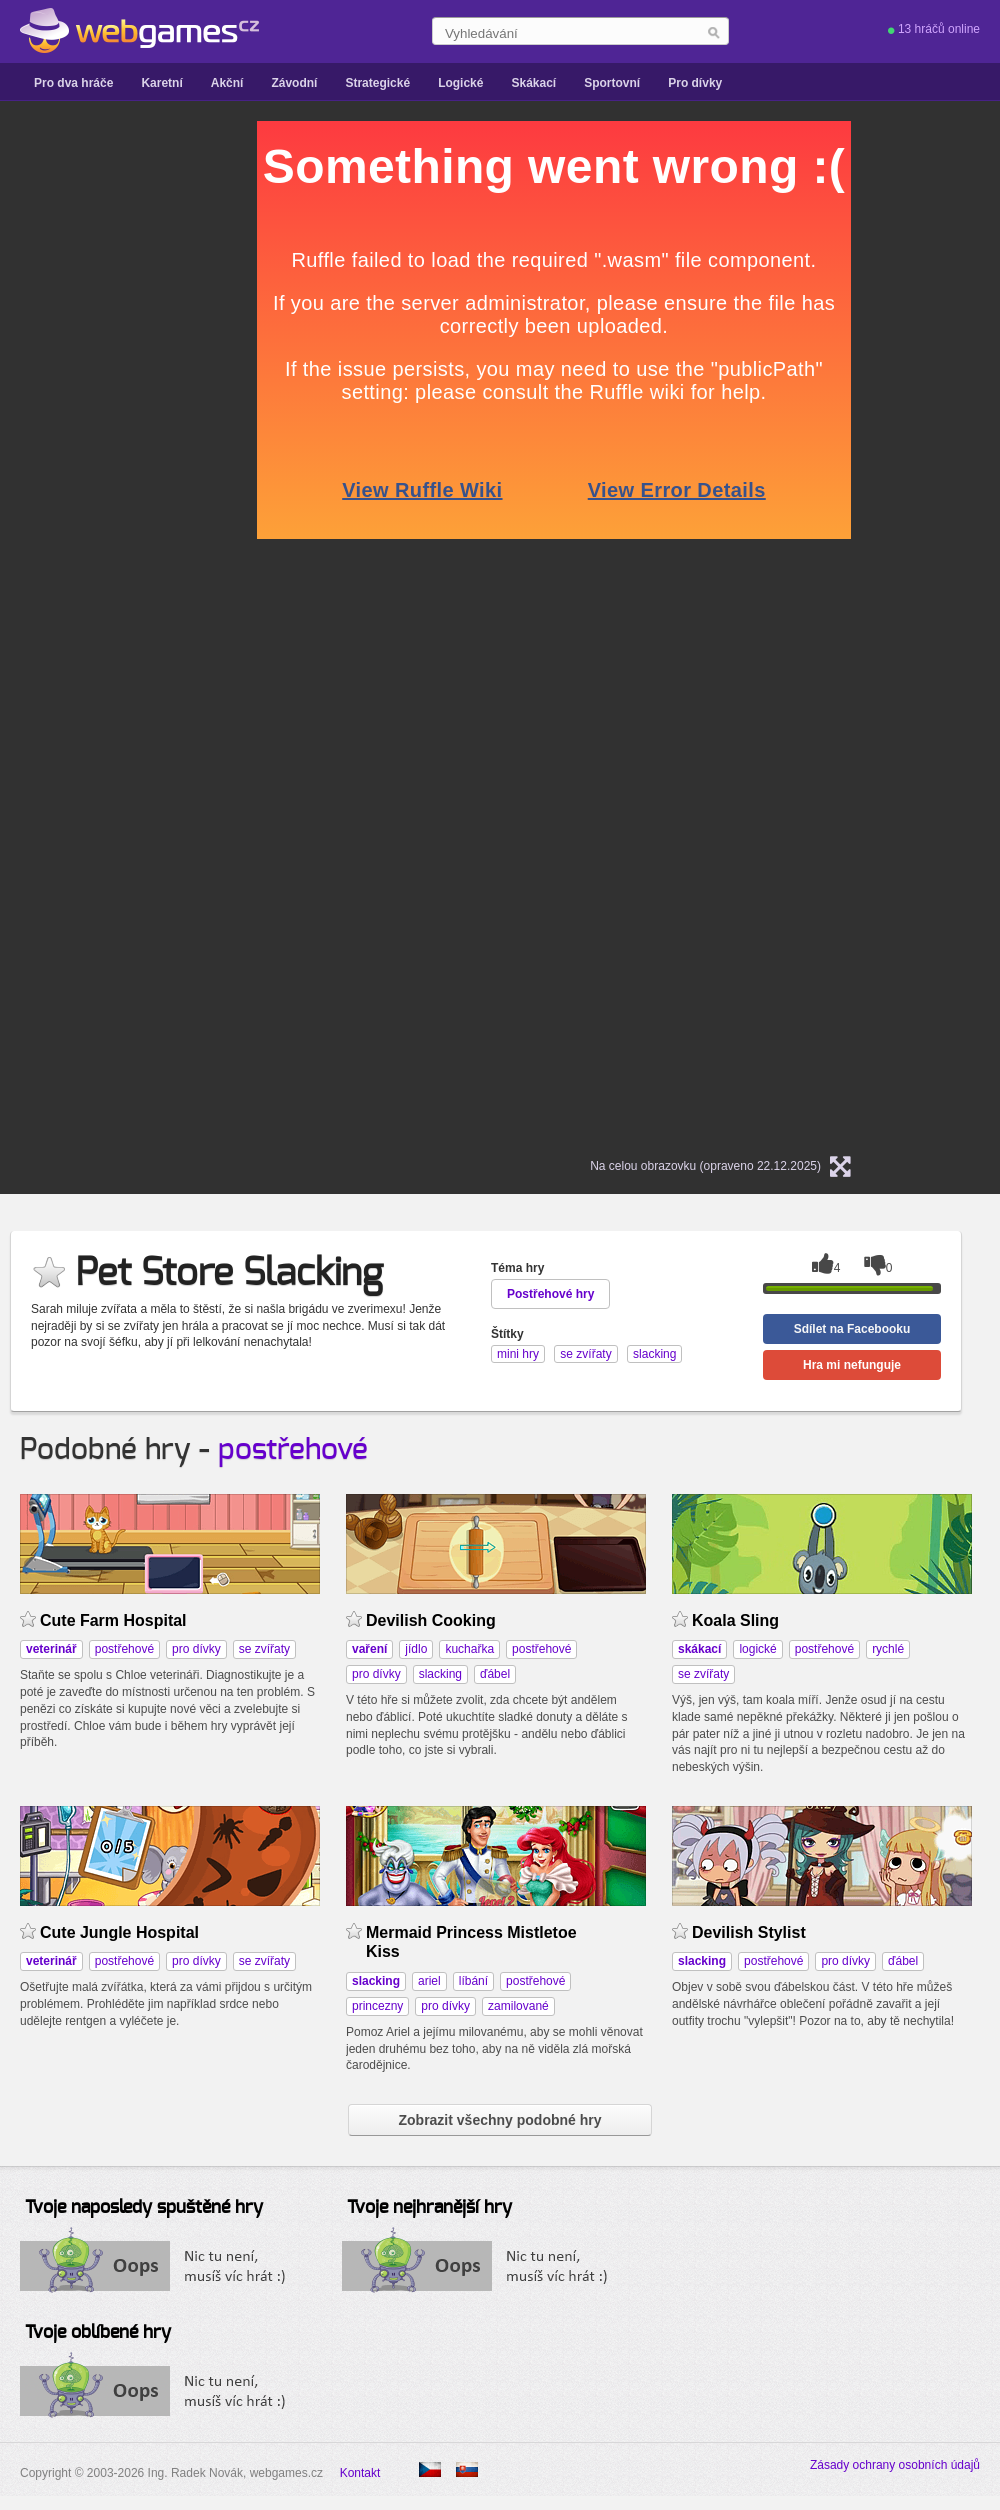 This screenshot has width=1000, height=2510. I want to click on jídlo, so click(416, 1649).